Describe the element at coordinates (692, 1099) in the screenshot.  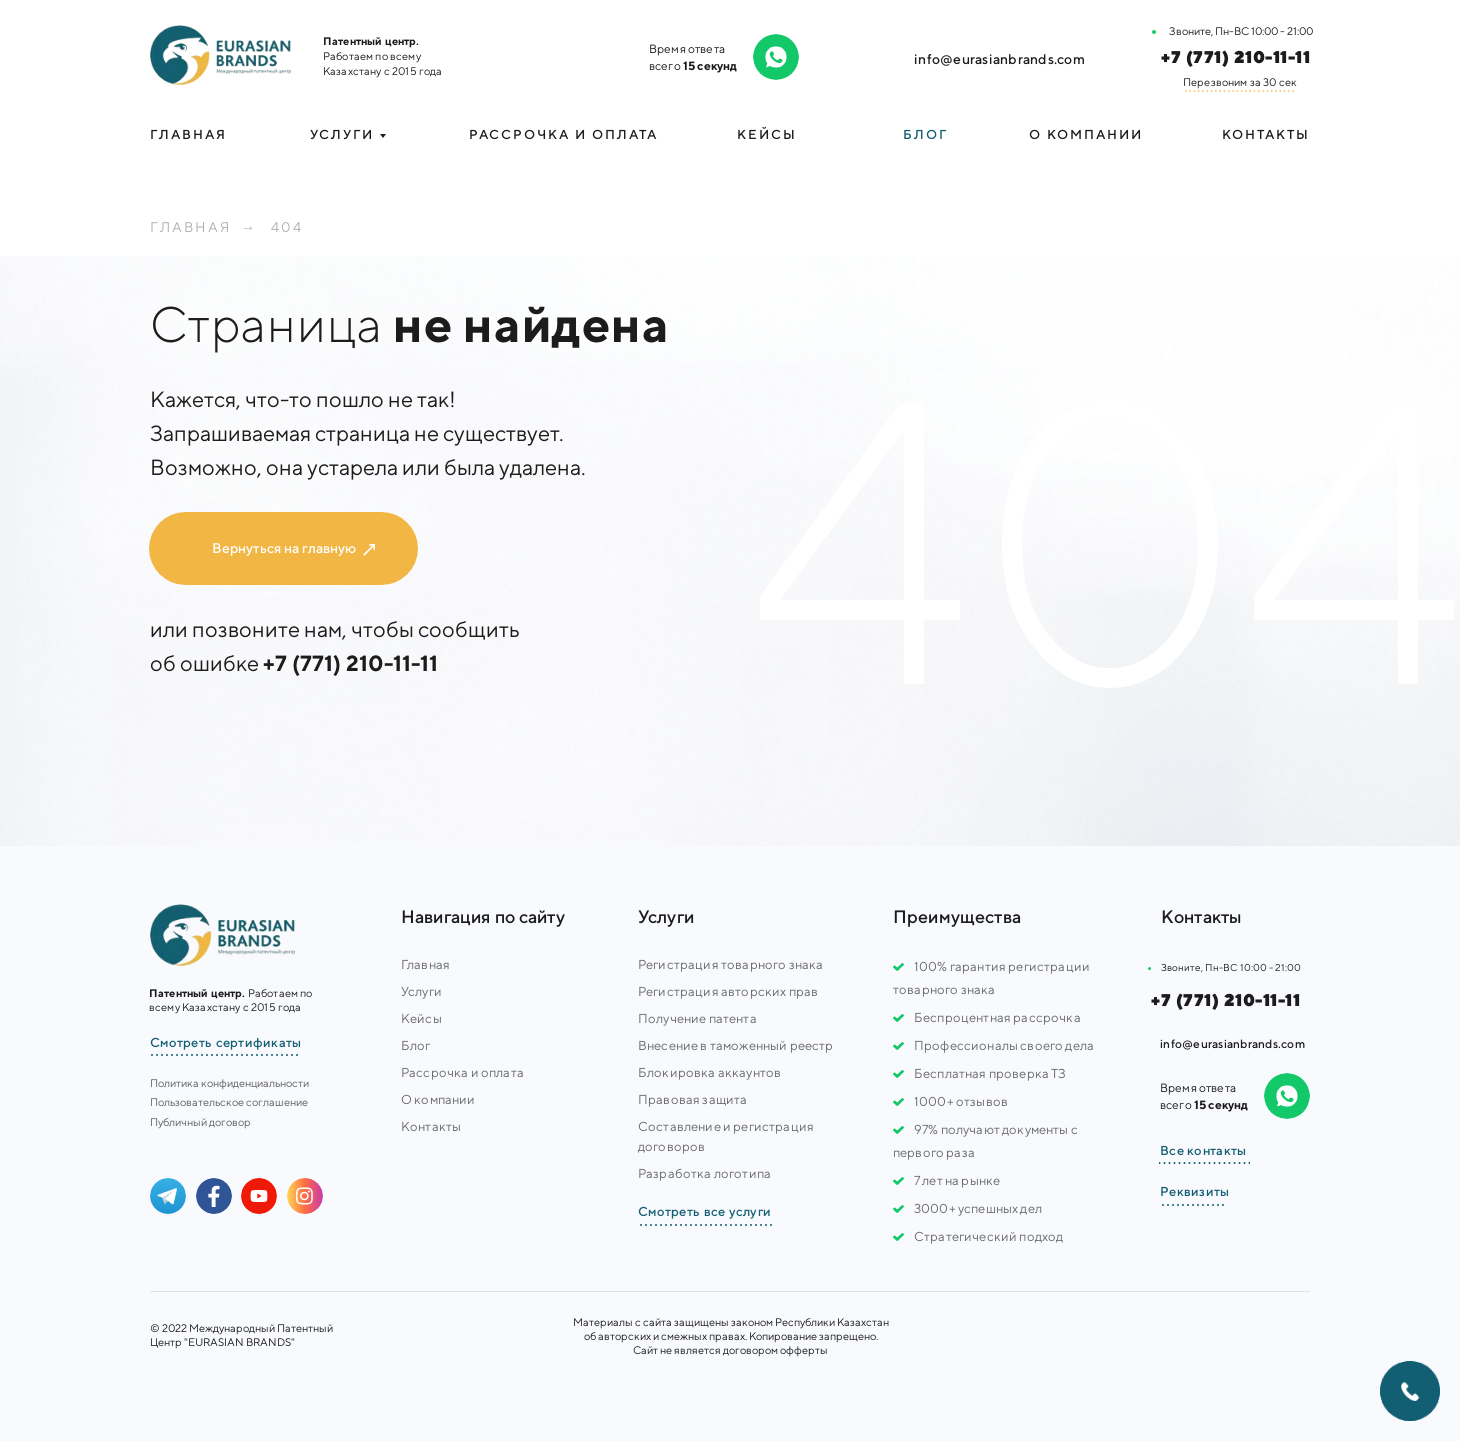
I see `Правовая защита` at that location.